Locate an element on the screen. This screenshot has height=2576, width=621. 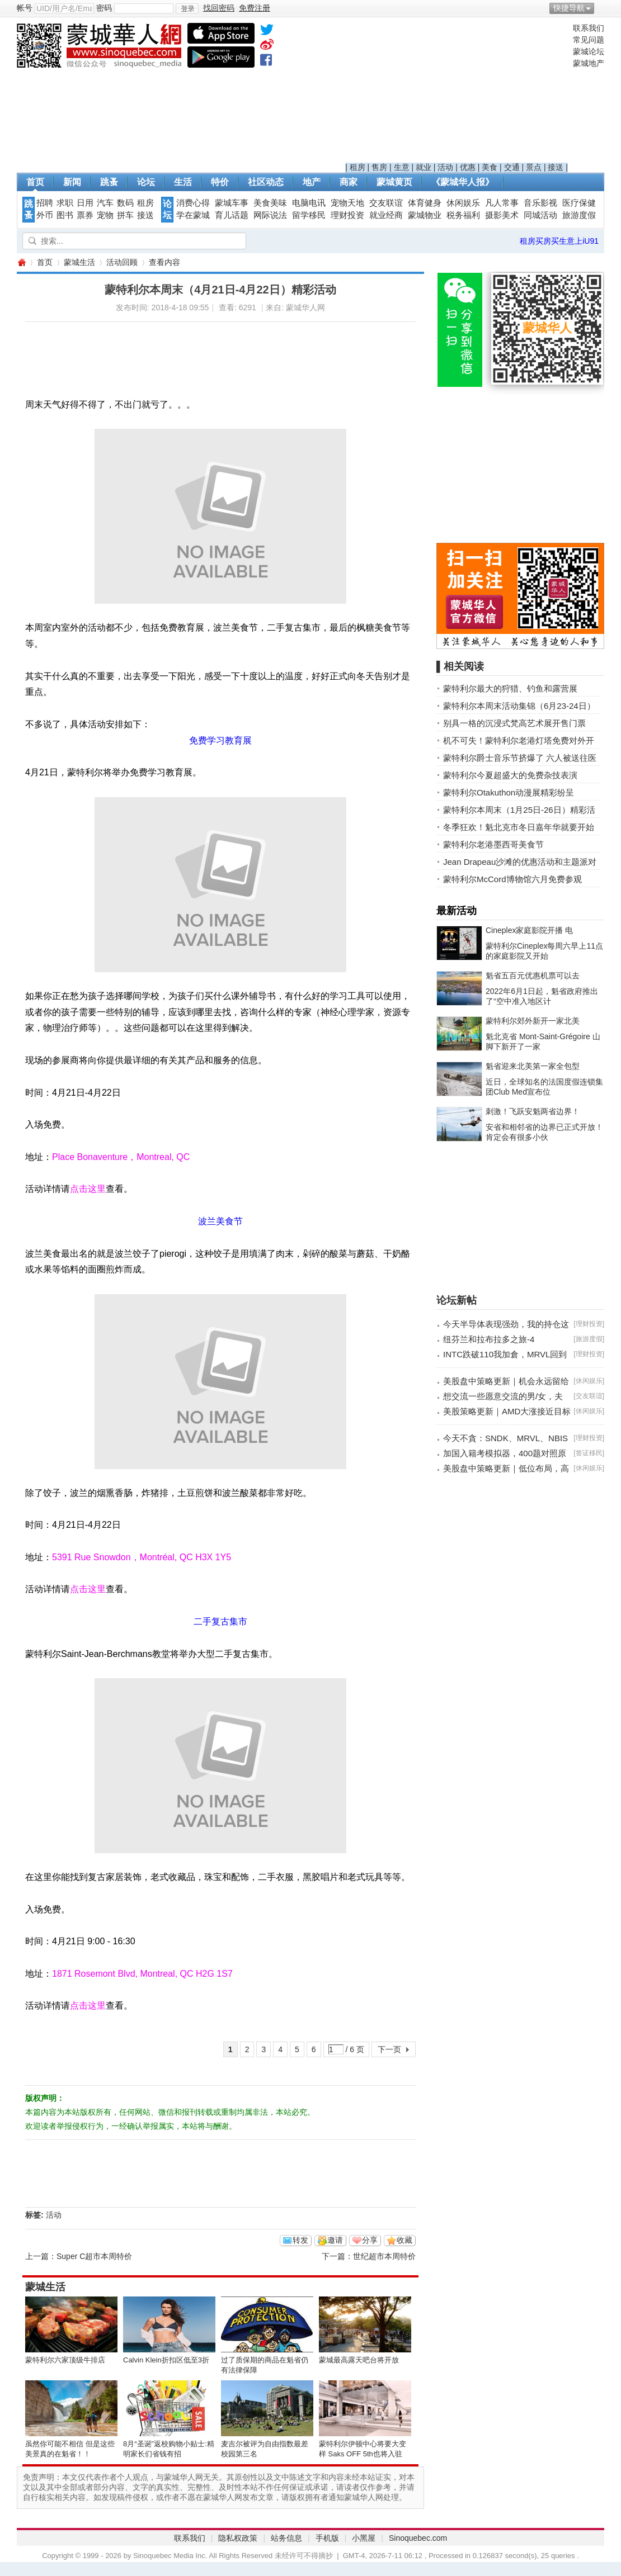
蒙特利尔McCord博物馆六月免费参观 is located at coordinates (512, 879).